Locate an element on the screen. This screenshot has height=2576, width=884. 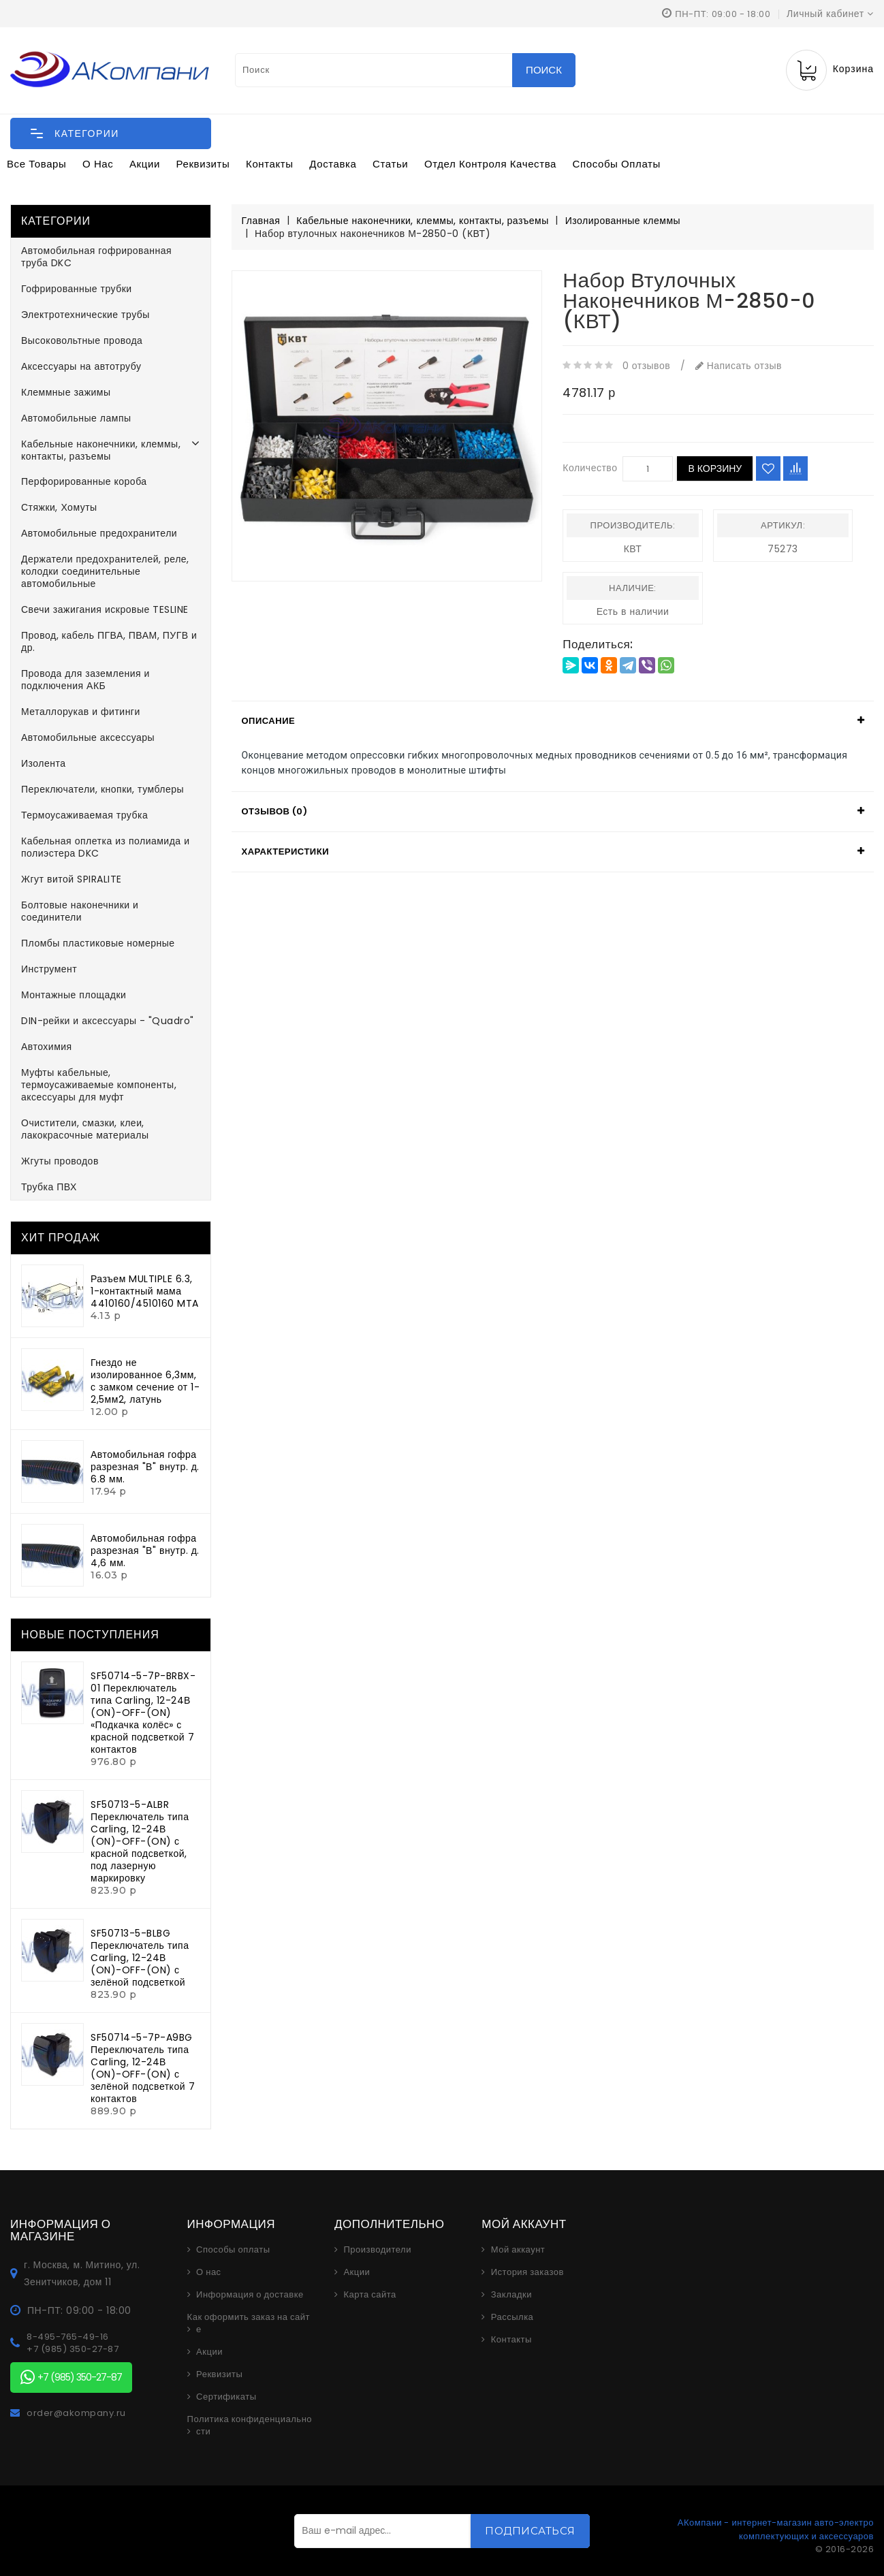
Производители is located at coordinates (377, 2250).